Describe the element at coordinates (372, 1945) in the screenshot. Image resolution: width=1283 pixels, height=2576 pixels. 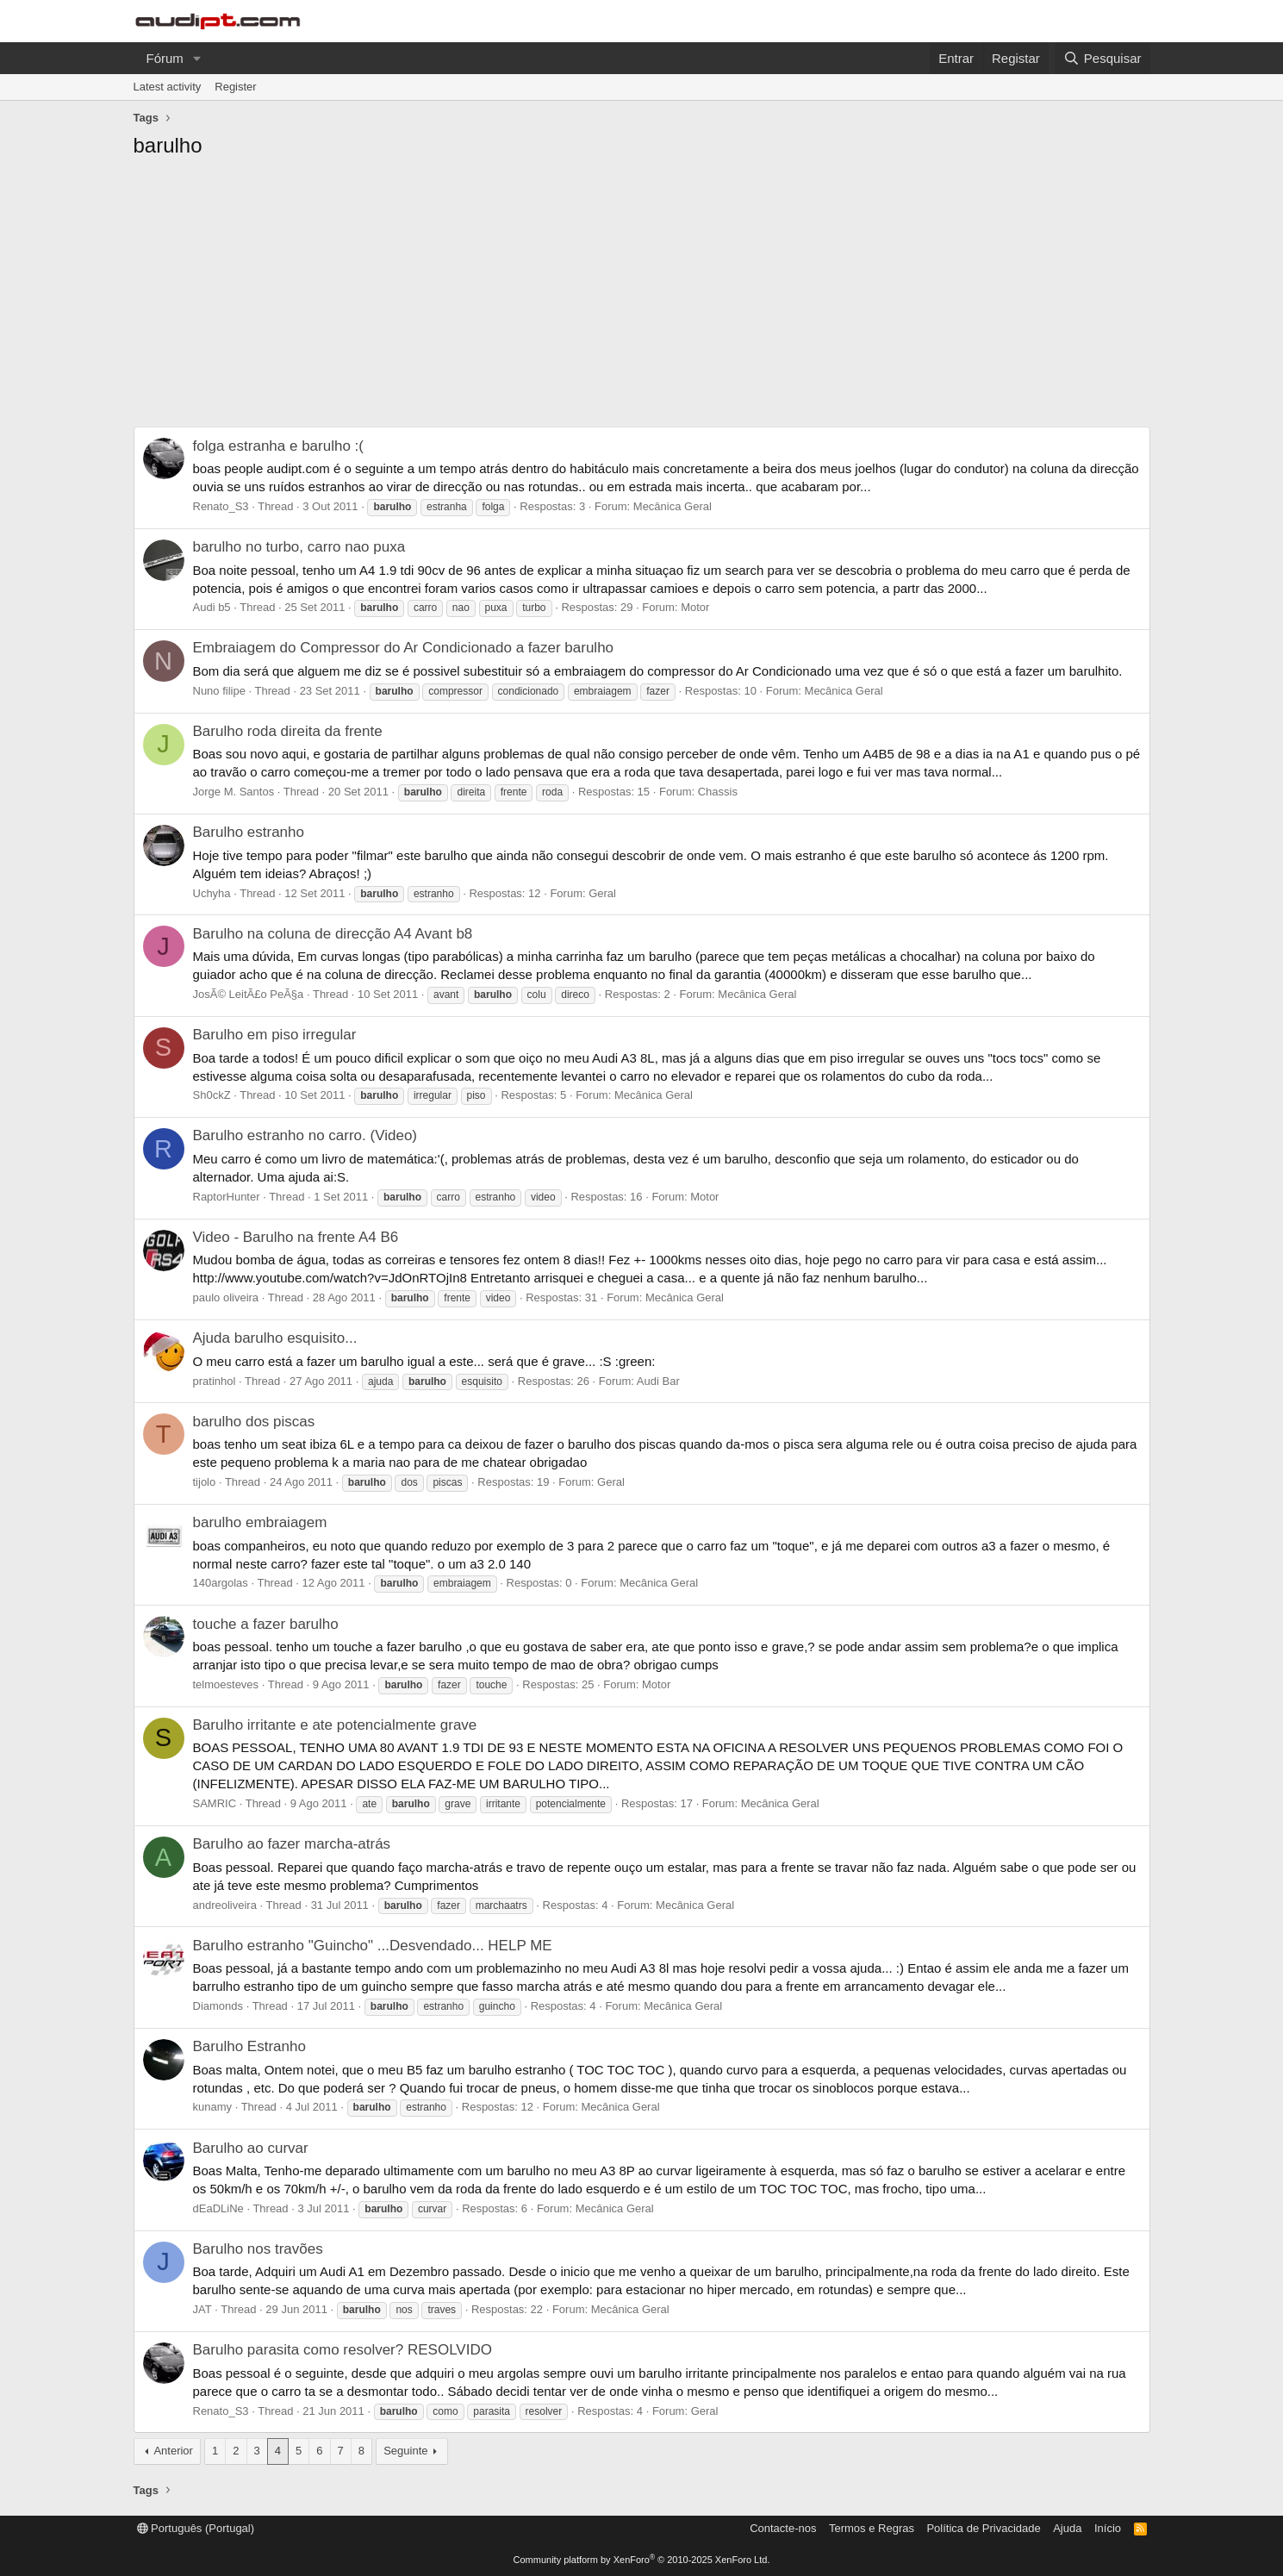
I see `Barulho estranho "Guincho" ...Desvendado... HELP ME` at that location.